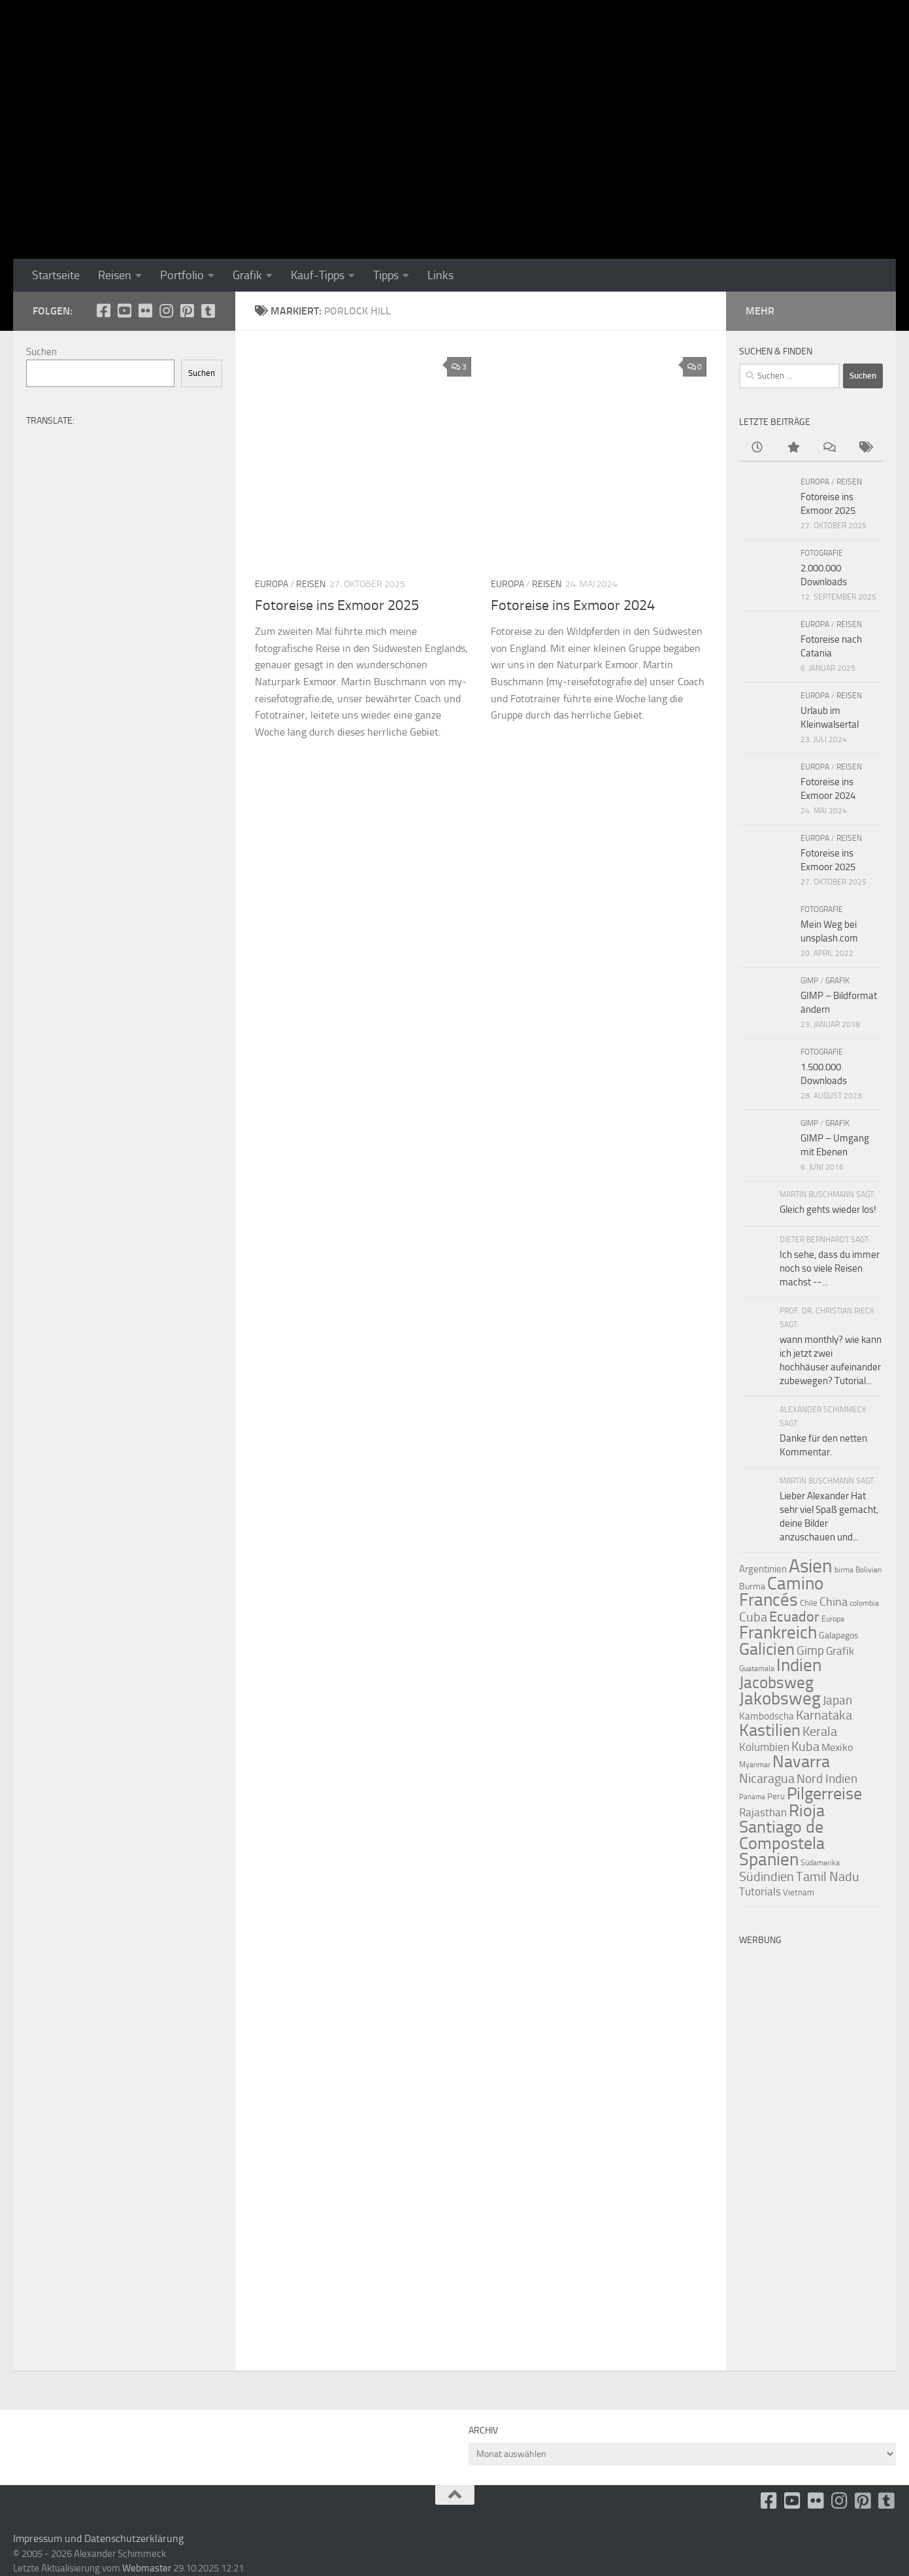 The image size is (909, 2576). What do you see at coordinates (827, 1778) in the screenshot?
I see `Nord Indien [Nord Indien (20 Einträge)]` at bounding box center [827, 1778].